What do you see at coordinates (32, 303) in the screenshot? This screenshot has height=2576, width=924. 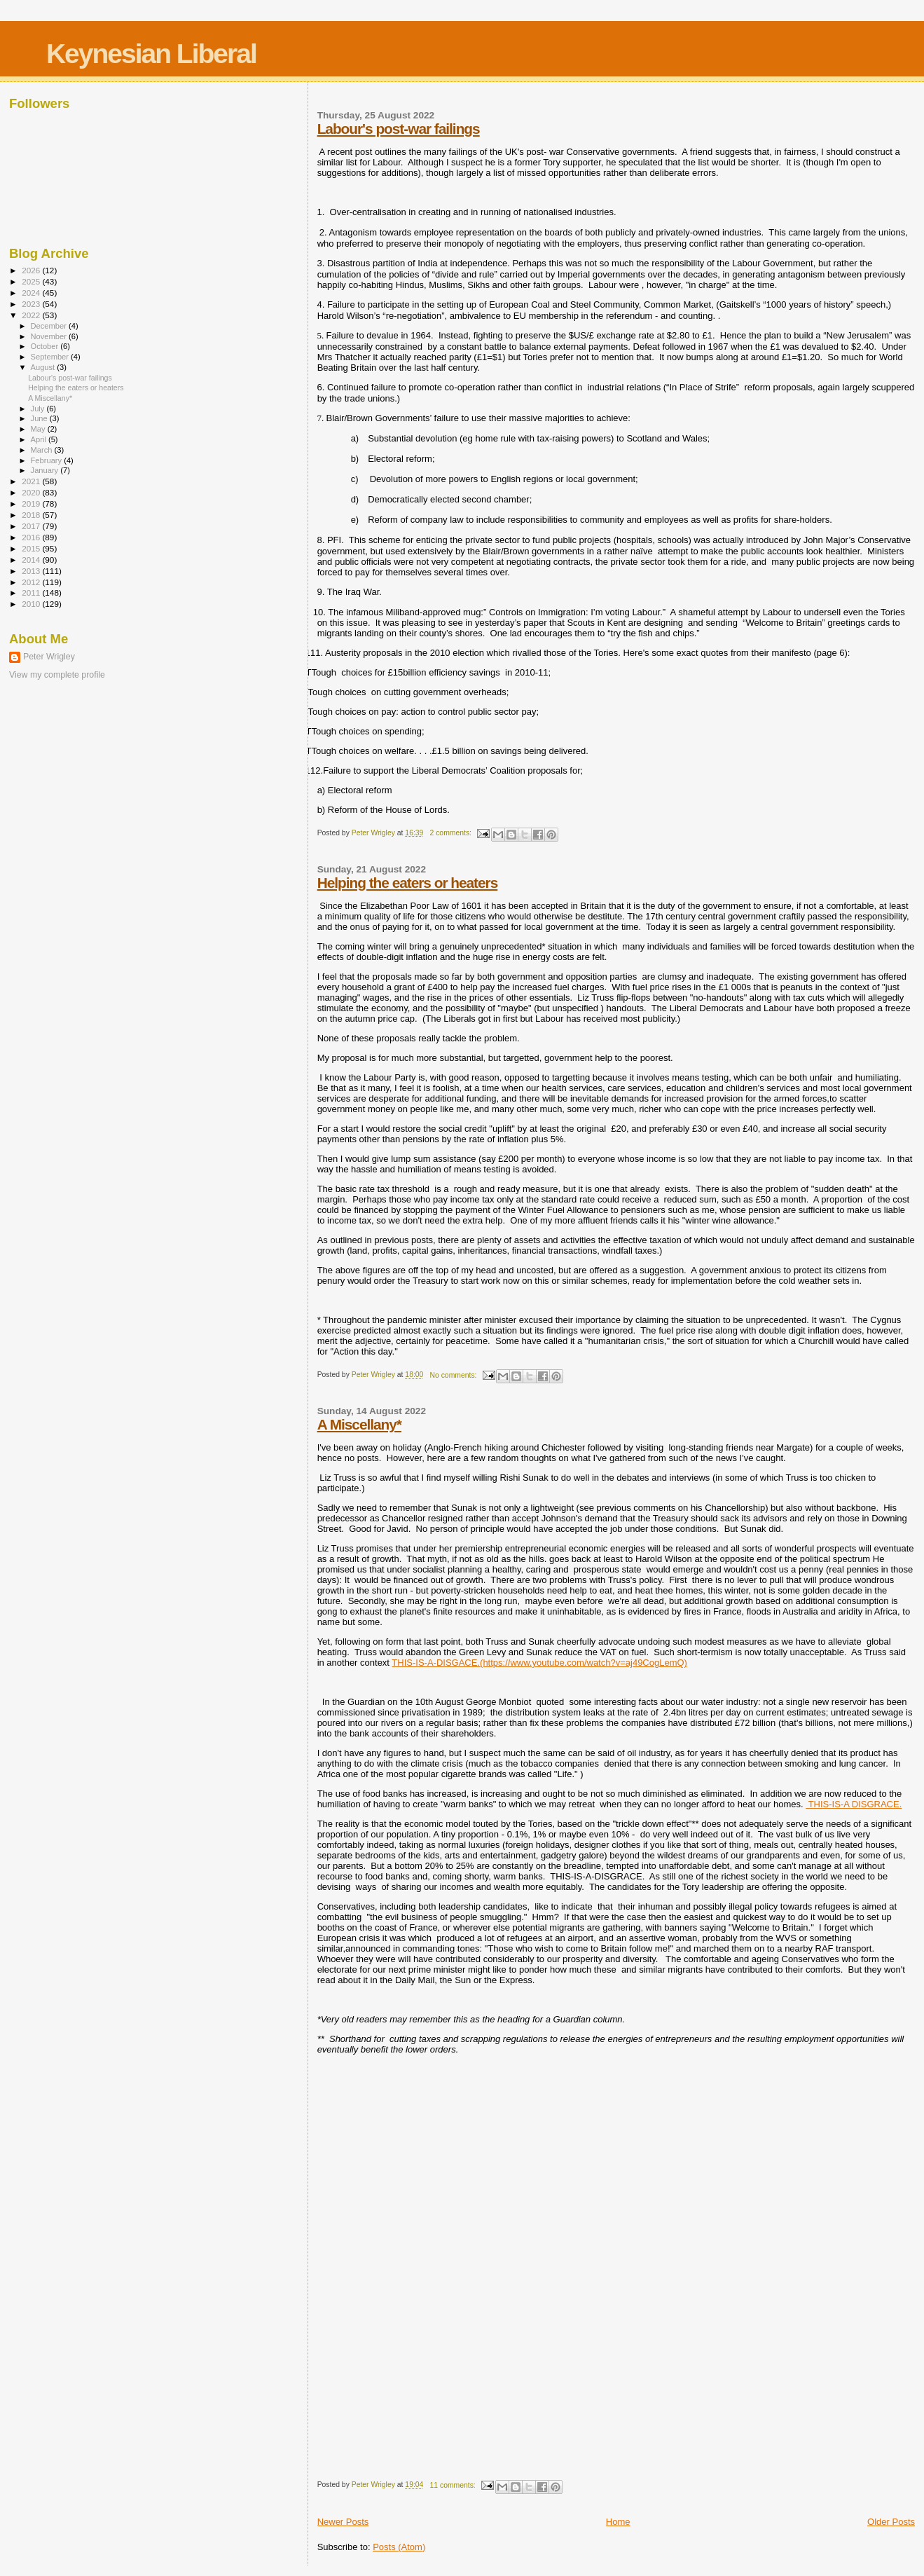 I see `2023` at bounding box center [32, 303].